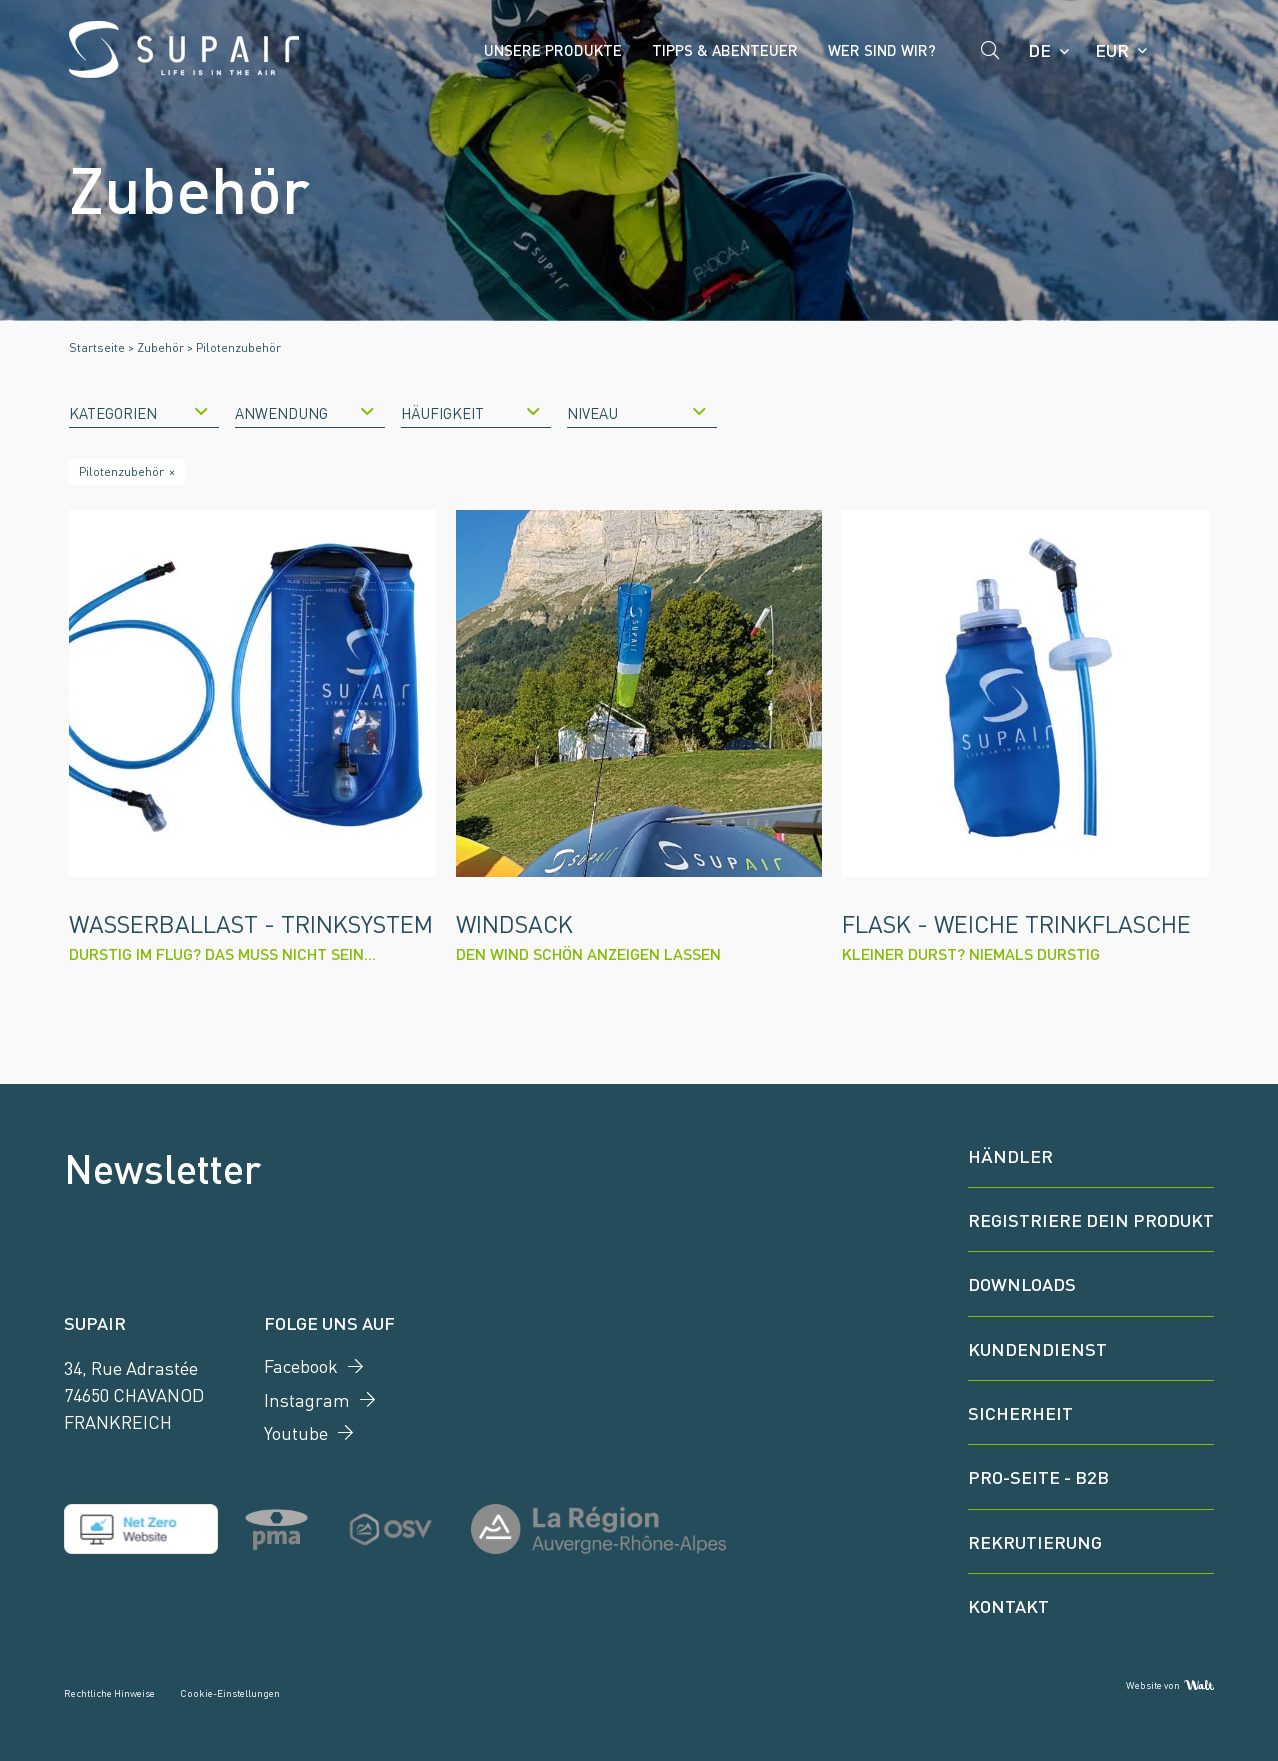 The height and width of the screenshot is (1761, 1278). What do you see at coordinates (1035, 1541) in the screenshot?
I see `Rekrutierung` at bounding box center [1035, 1541].